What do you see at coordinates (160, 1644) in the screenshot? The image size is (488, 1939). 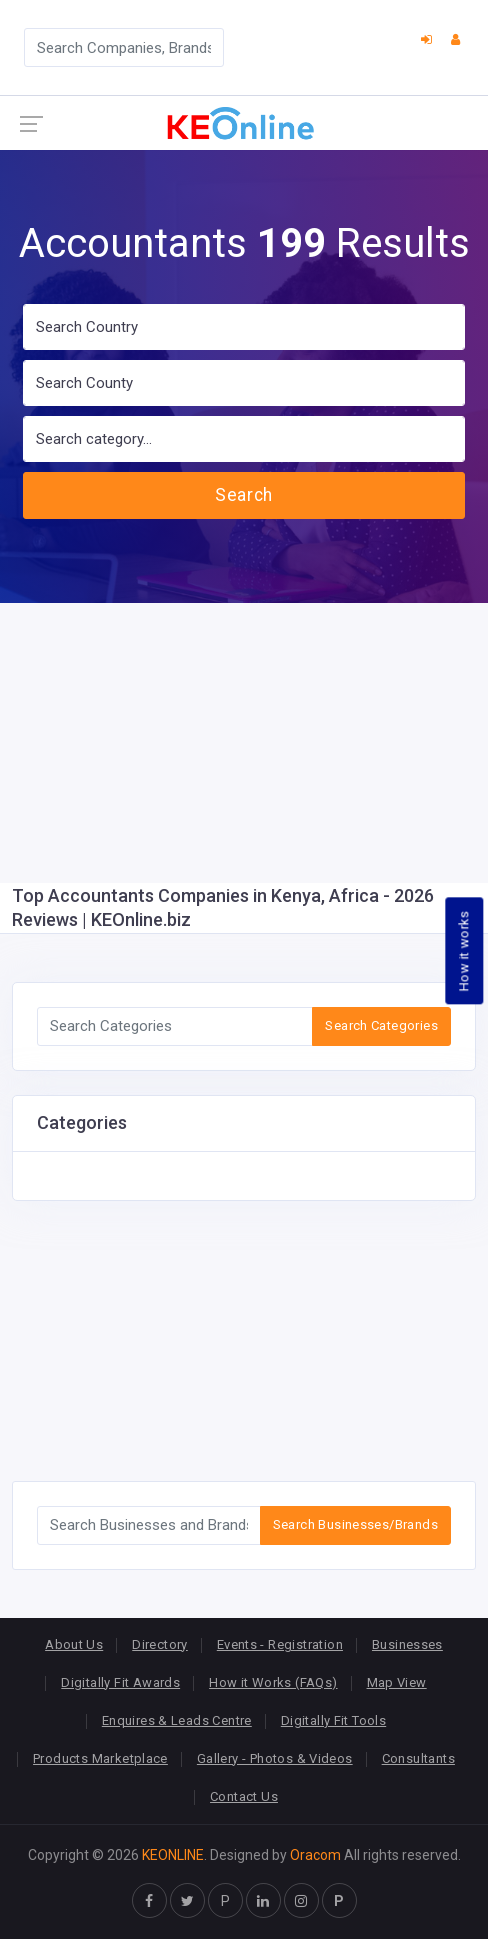 I see `Directory` at bounding box center [160, 1644].